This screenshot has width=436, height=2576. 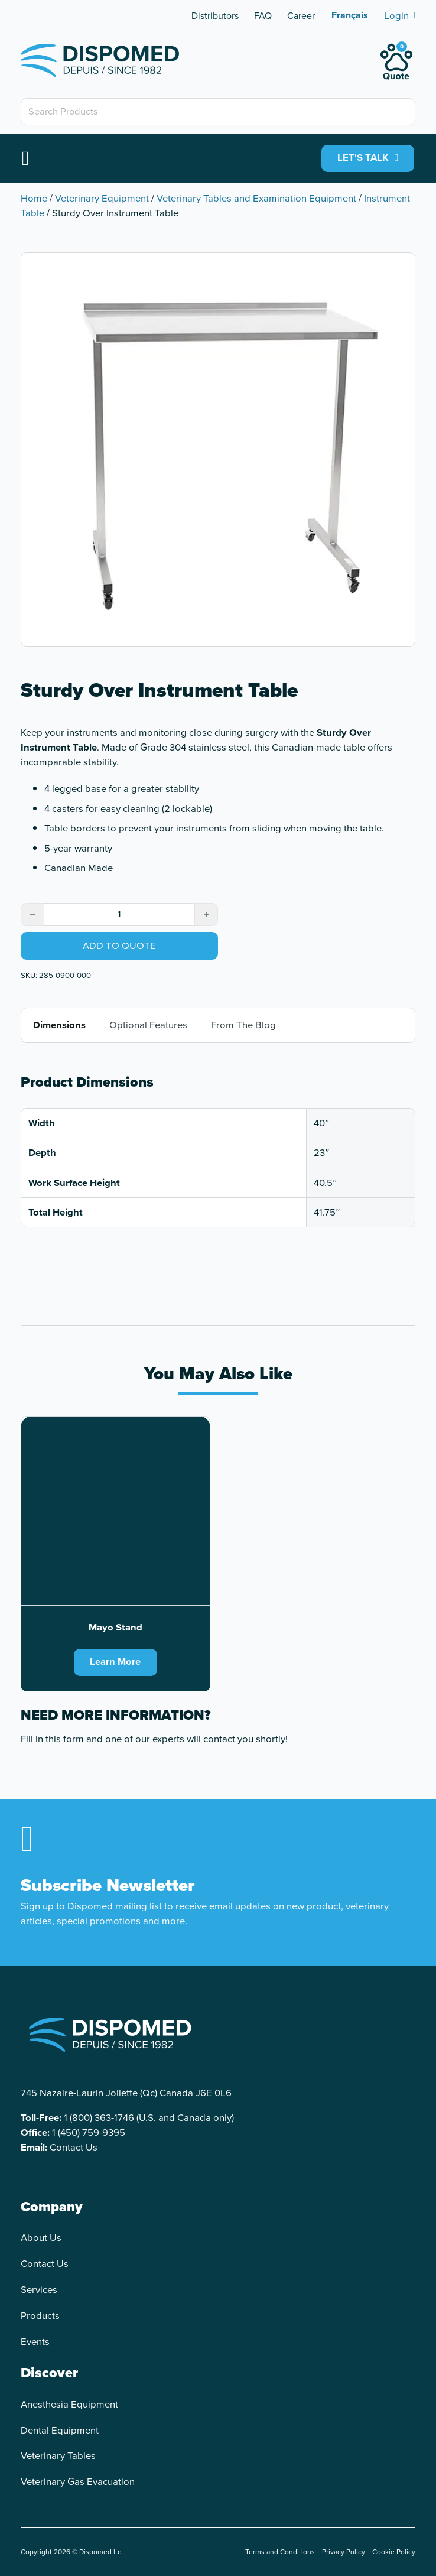 I want to click on Veterinary Tables, so click(x=58, y=2456).